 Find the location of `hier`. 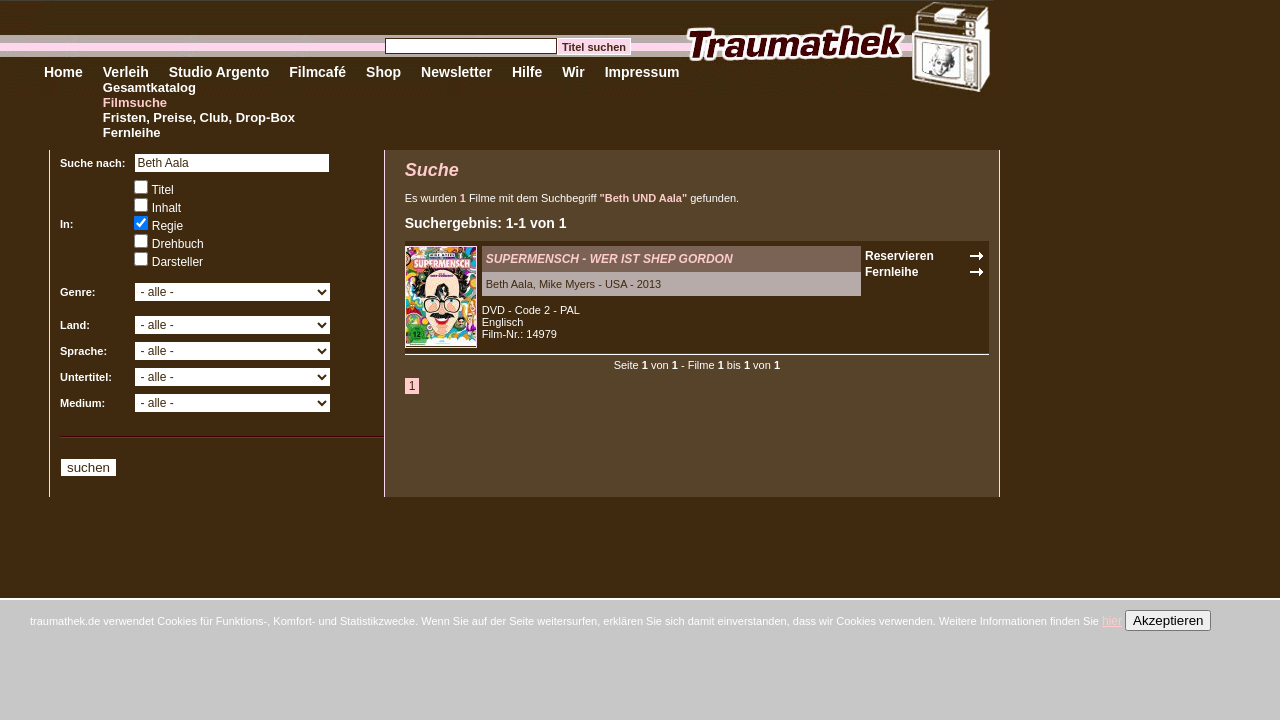

hier is located at coordinates (1112, 621).